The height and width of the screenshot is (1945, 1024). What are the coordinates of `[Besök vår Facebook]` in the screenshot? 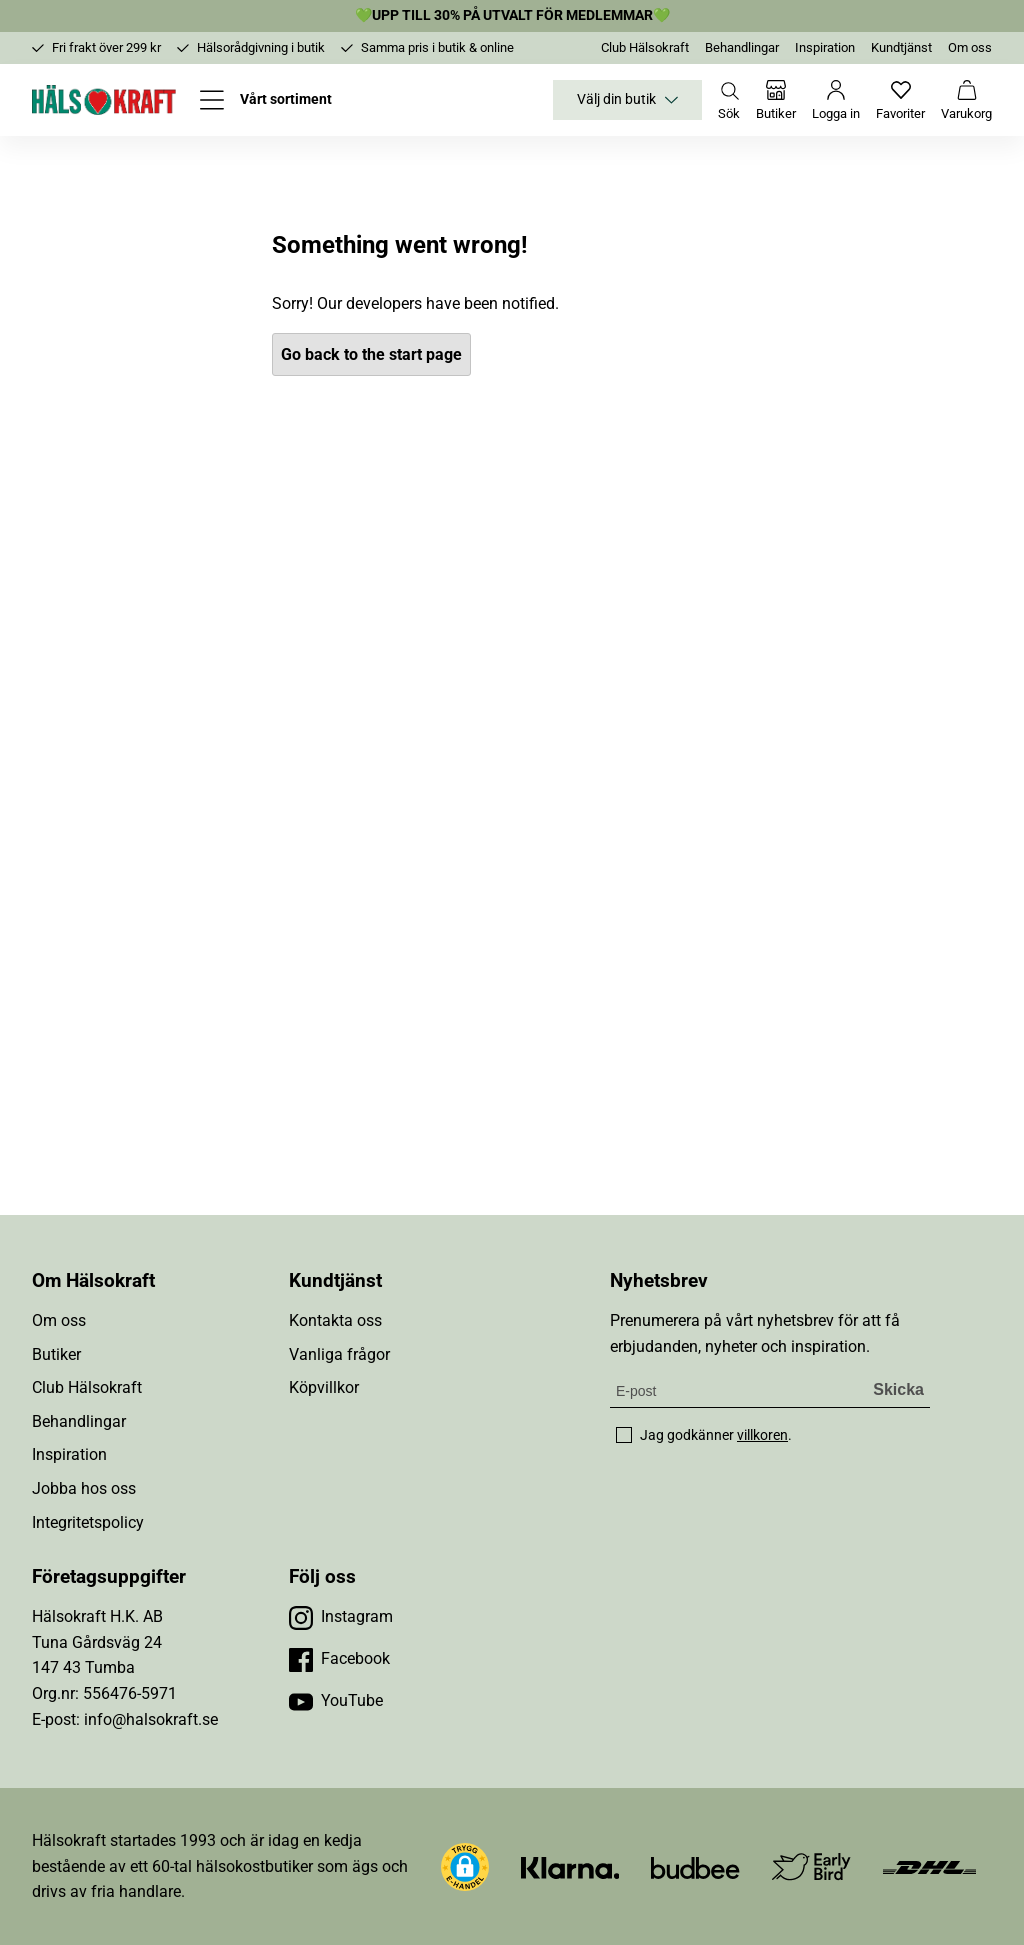 It's located at (339, 1659).